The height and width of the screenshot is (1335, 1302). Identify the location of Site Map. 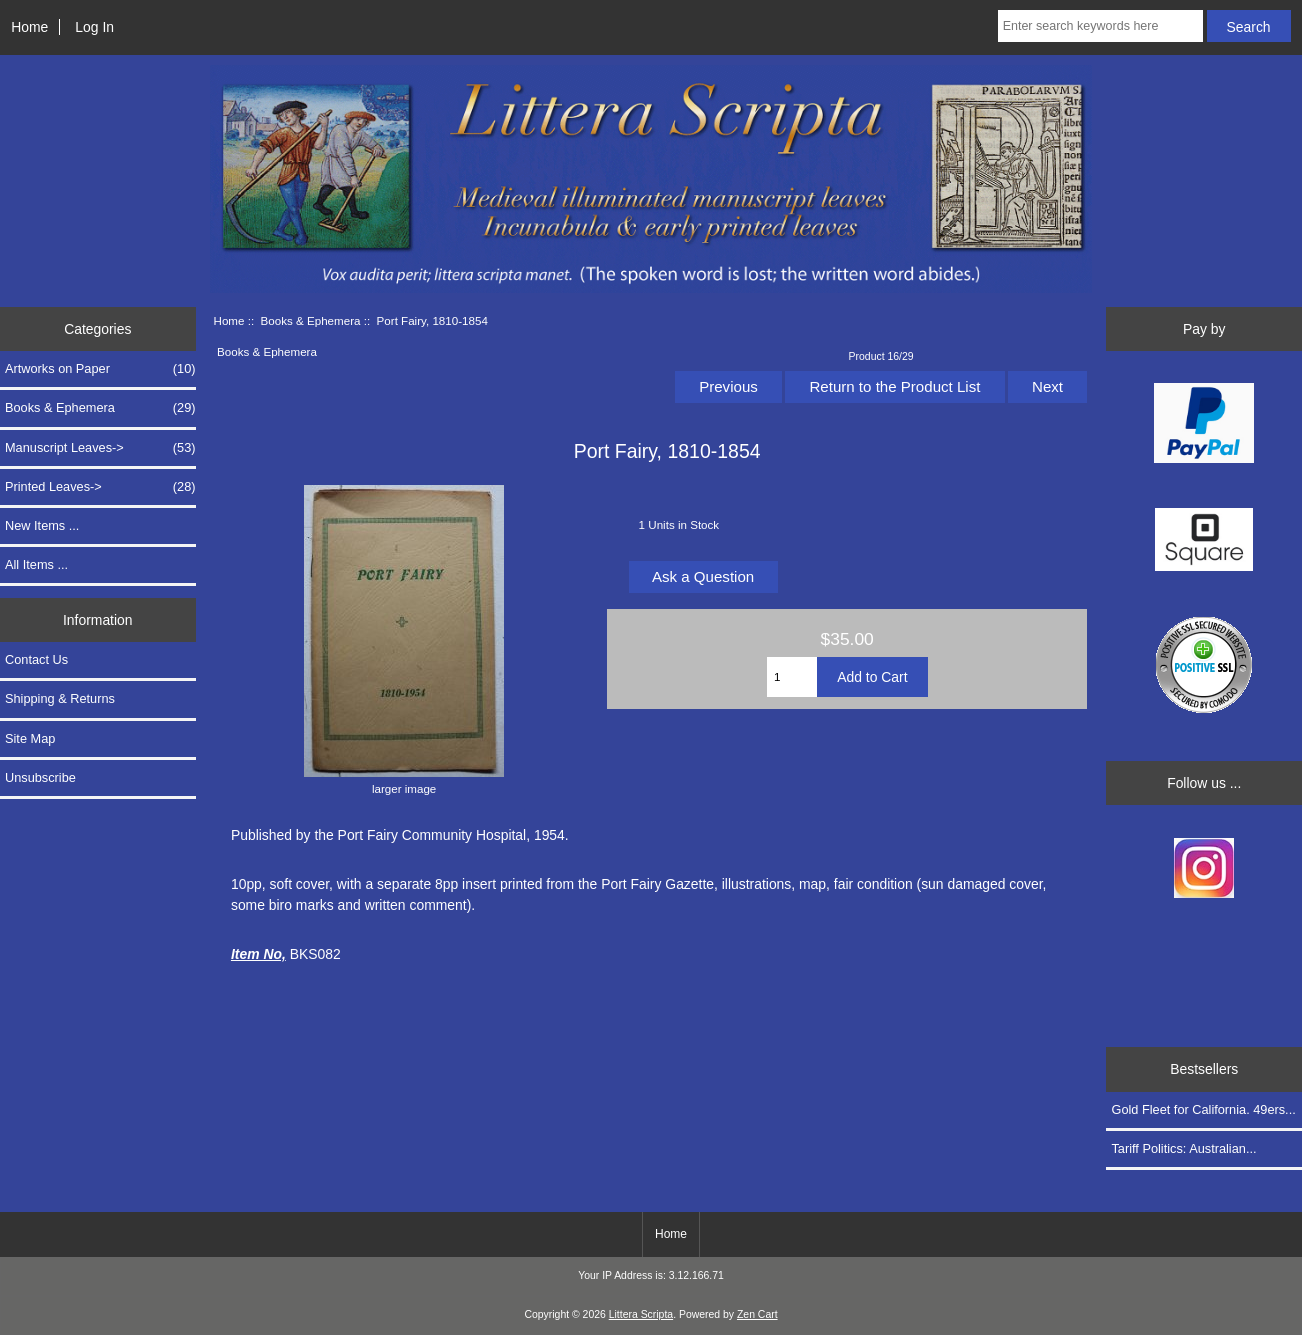
(30, 738).